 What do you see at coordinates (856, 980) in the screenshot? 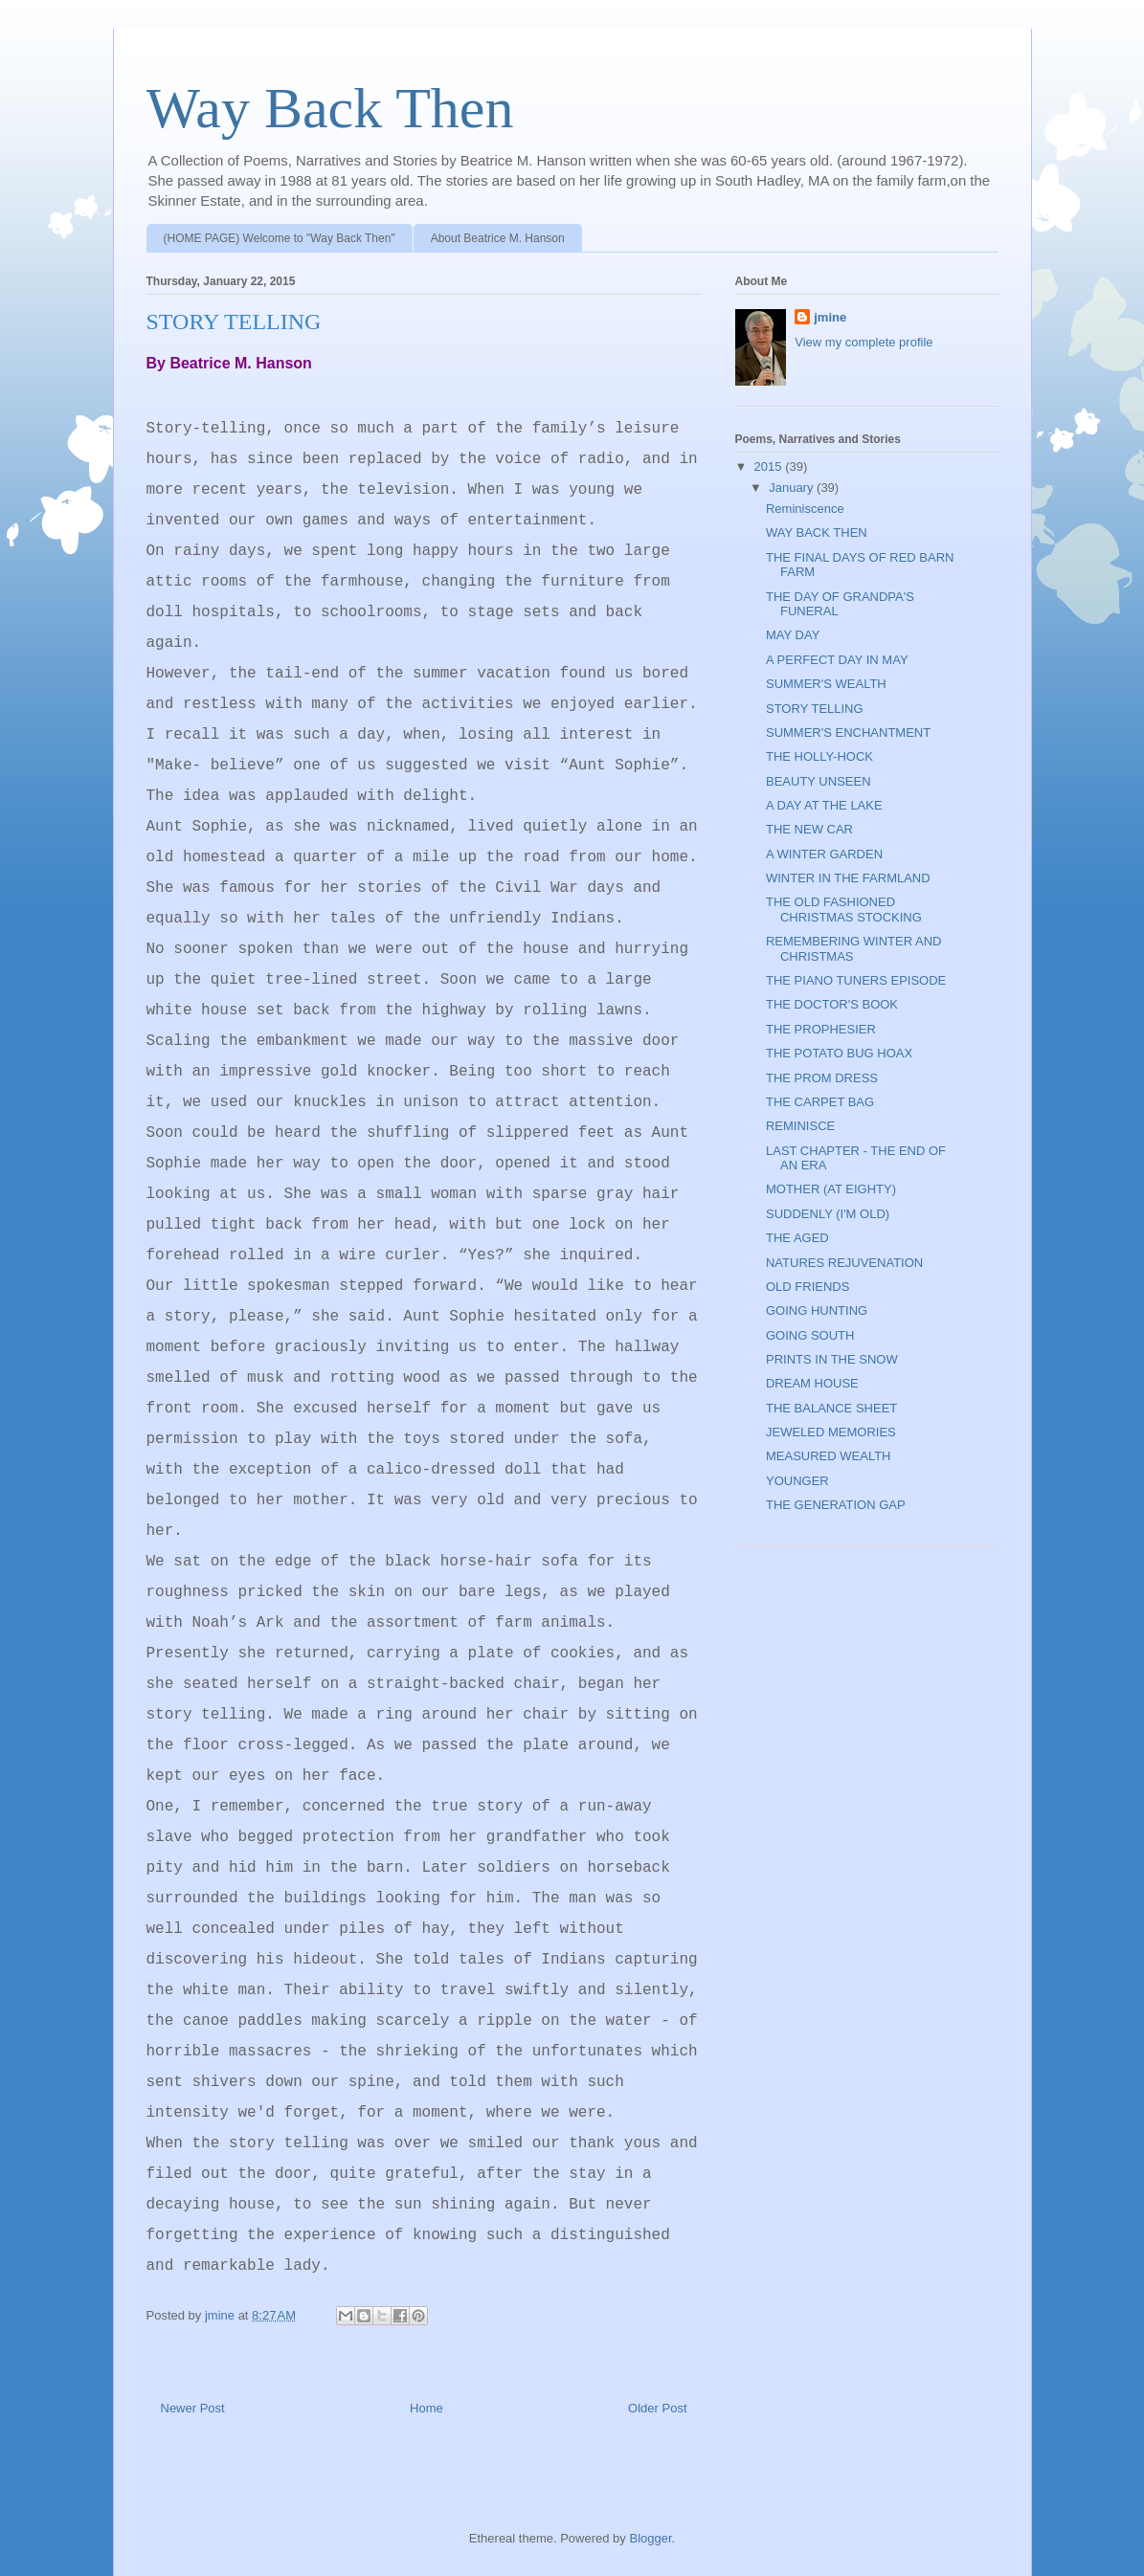
I see `THE PIANO TUNERS EPISODE` at bounding box center [856, 980].